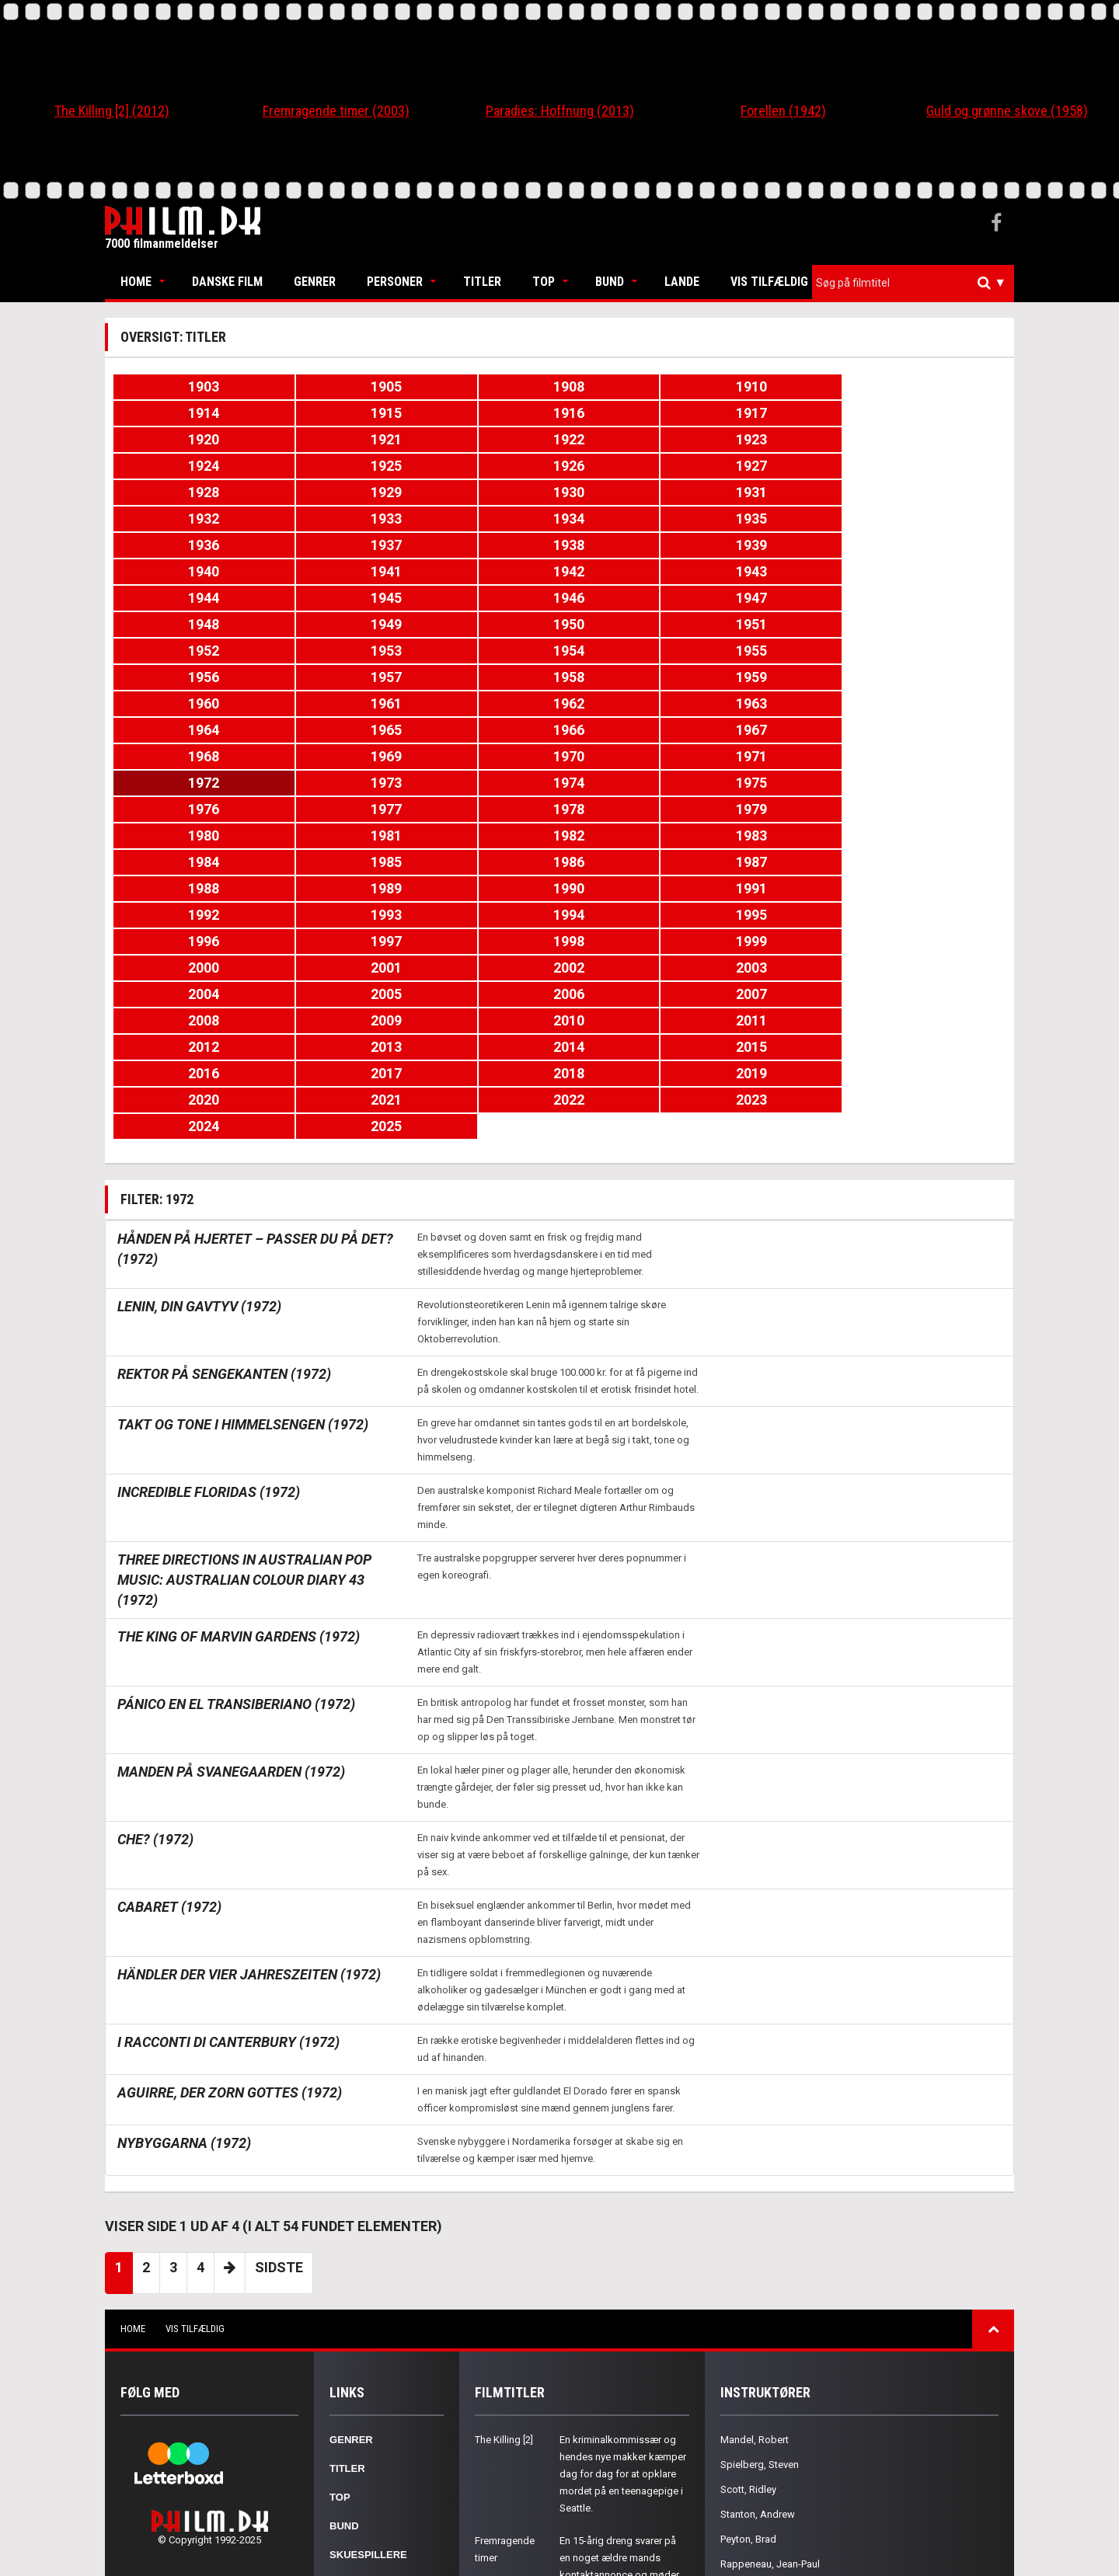  What do you see at coordinates (634, 492) in the screenshot?
I see `1939` at bounding box center [634, 492].